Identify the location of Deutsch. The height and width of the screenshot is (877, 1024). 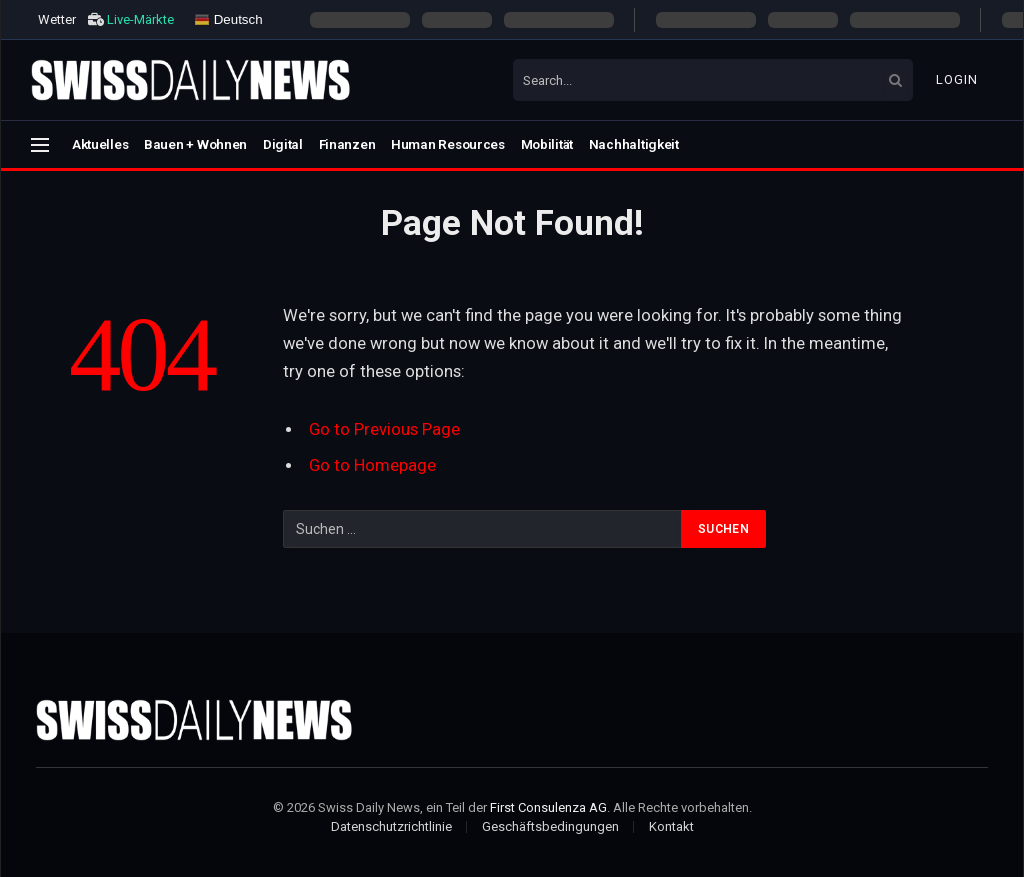
(228, 19).